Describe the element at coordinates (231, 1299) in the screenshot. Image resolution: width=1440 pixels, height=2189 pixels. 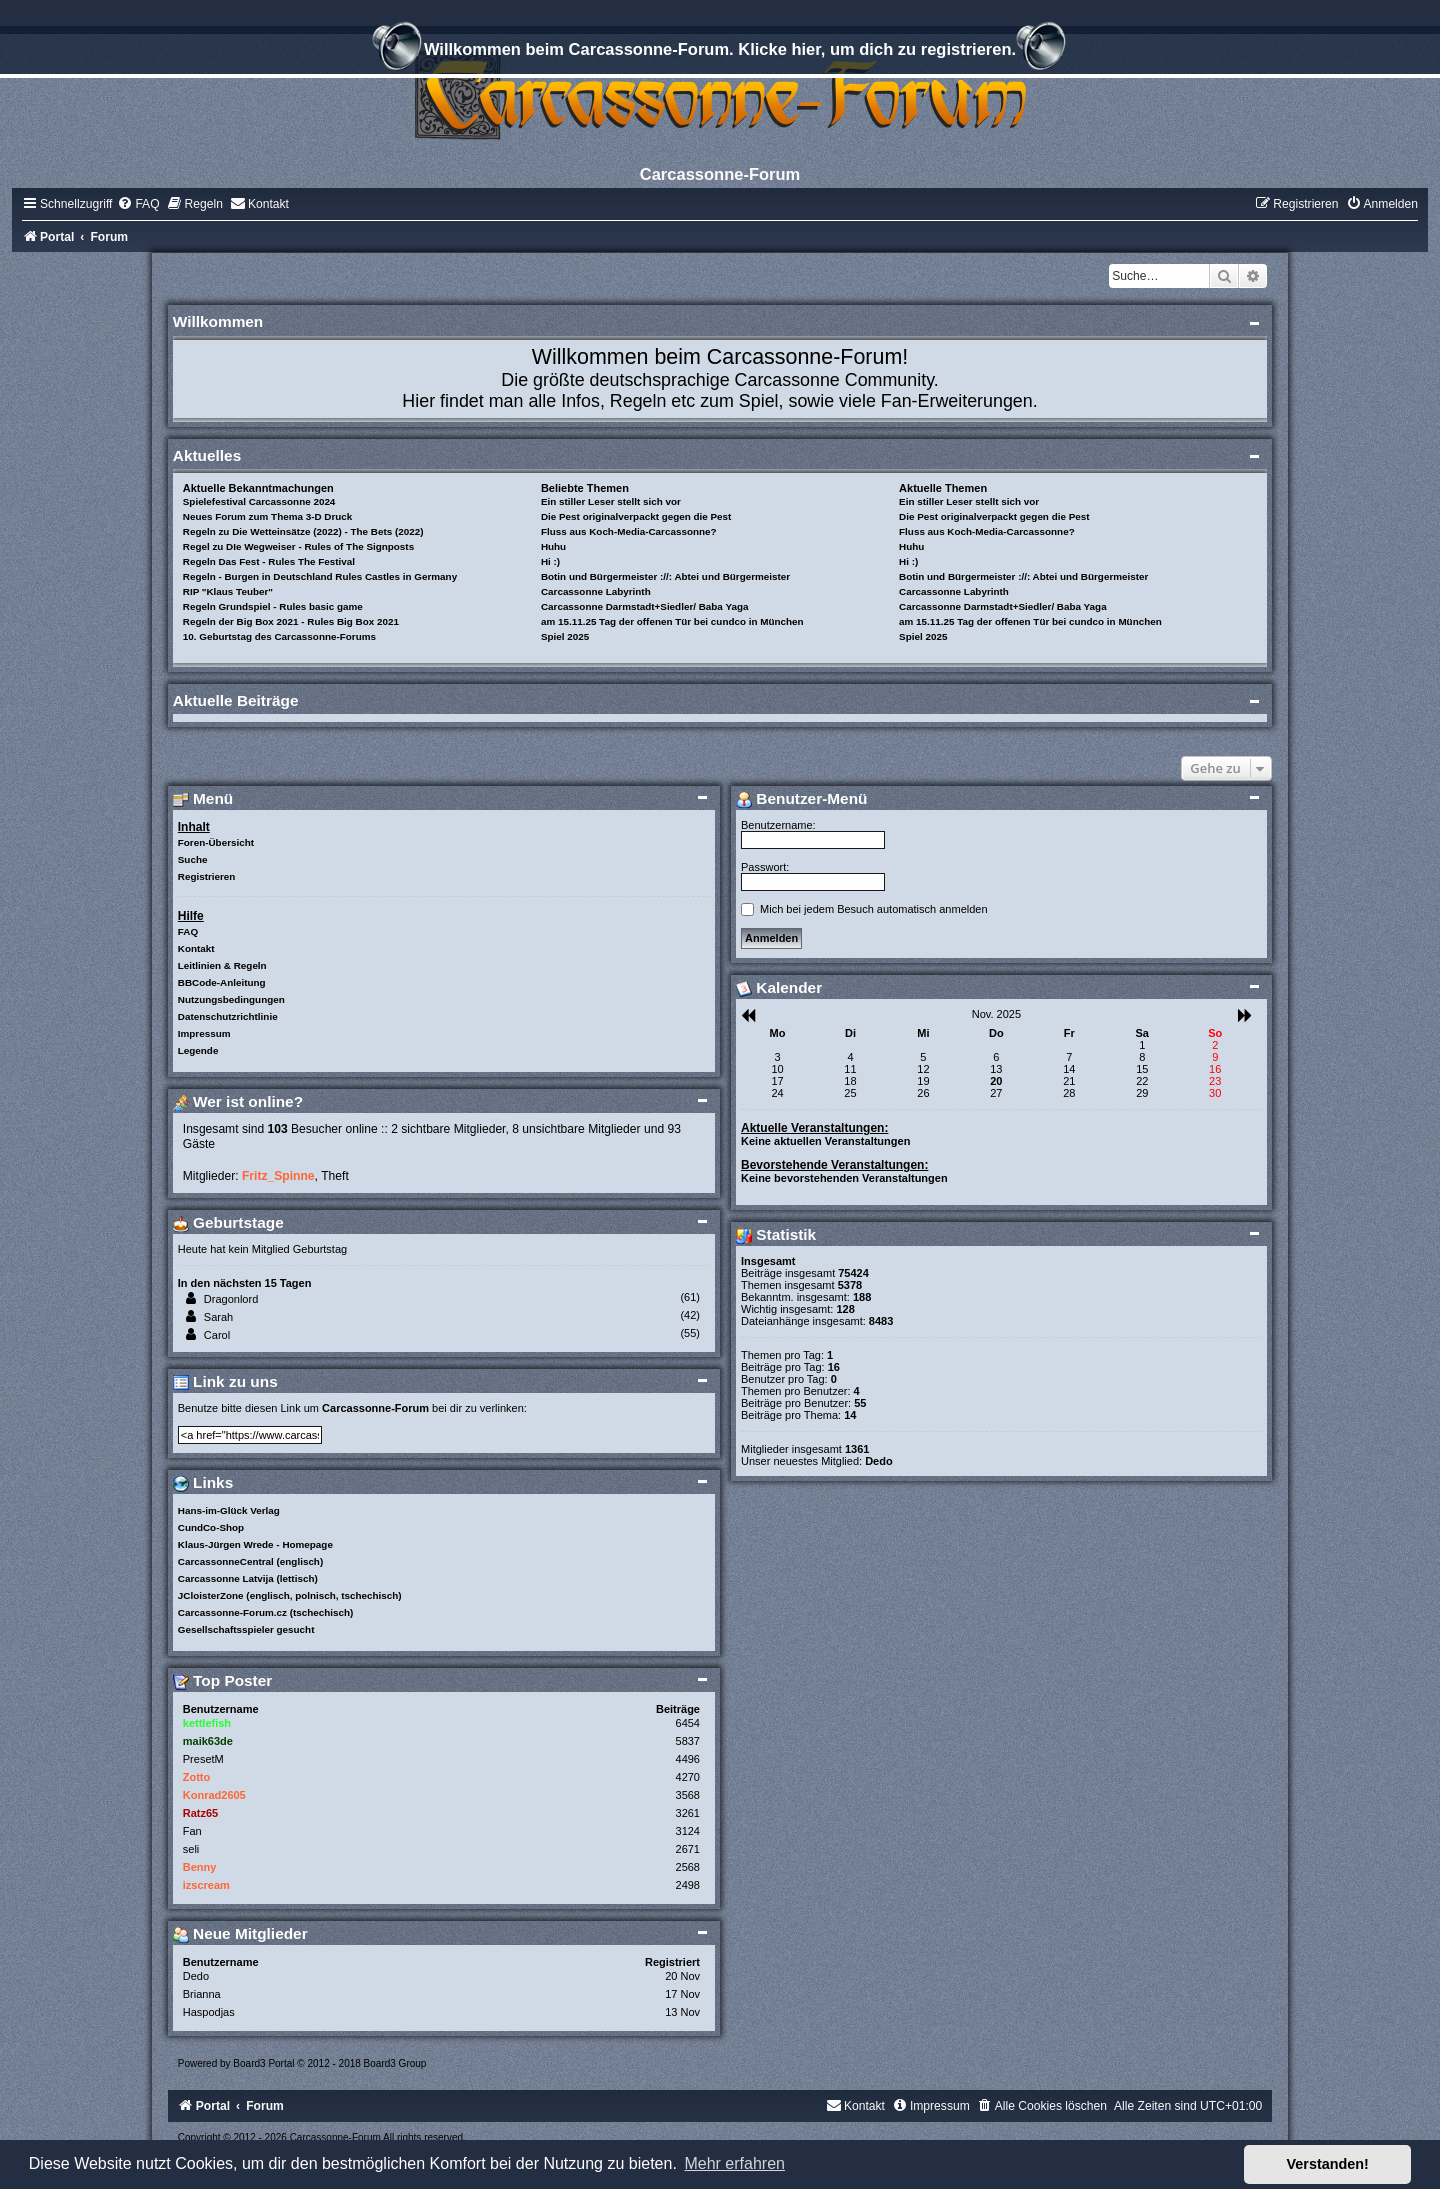
I see `Dragonlord` at that location.